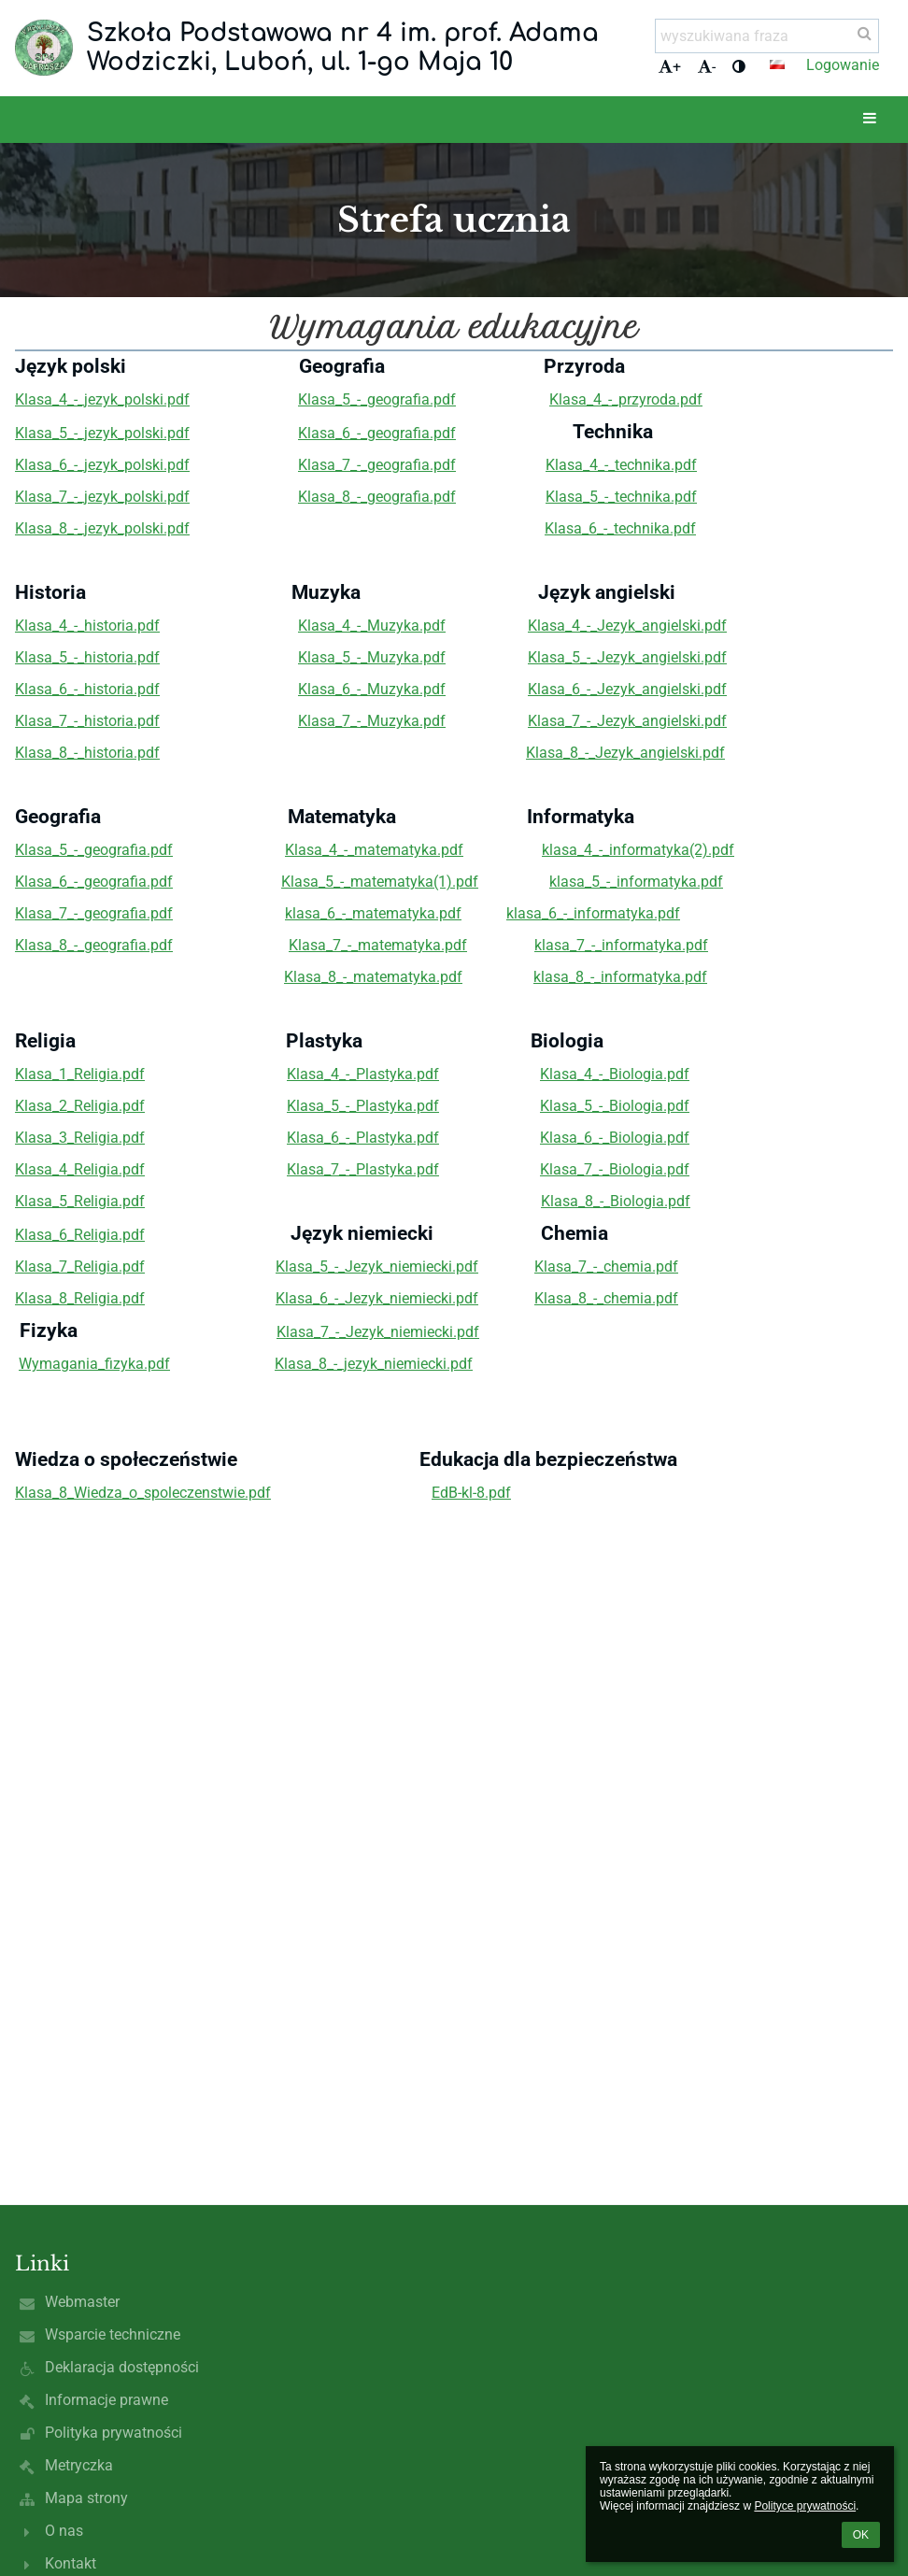 Image resolution: width=908 pixels, height=2576 pixels. What do you see at coordinates (80, 1201) in the screenshot?
I see `Klasa_5_Religia.pdf` at bounding box center [80, 1201].